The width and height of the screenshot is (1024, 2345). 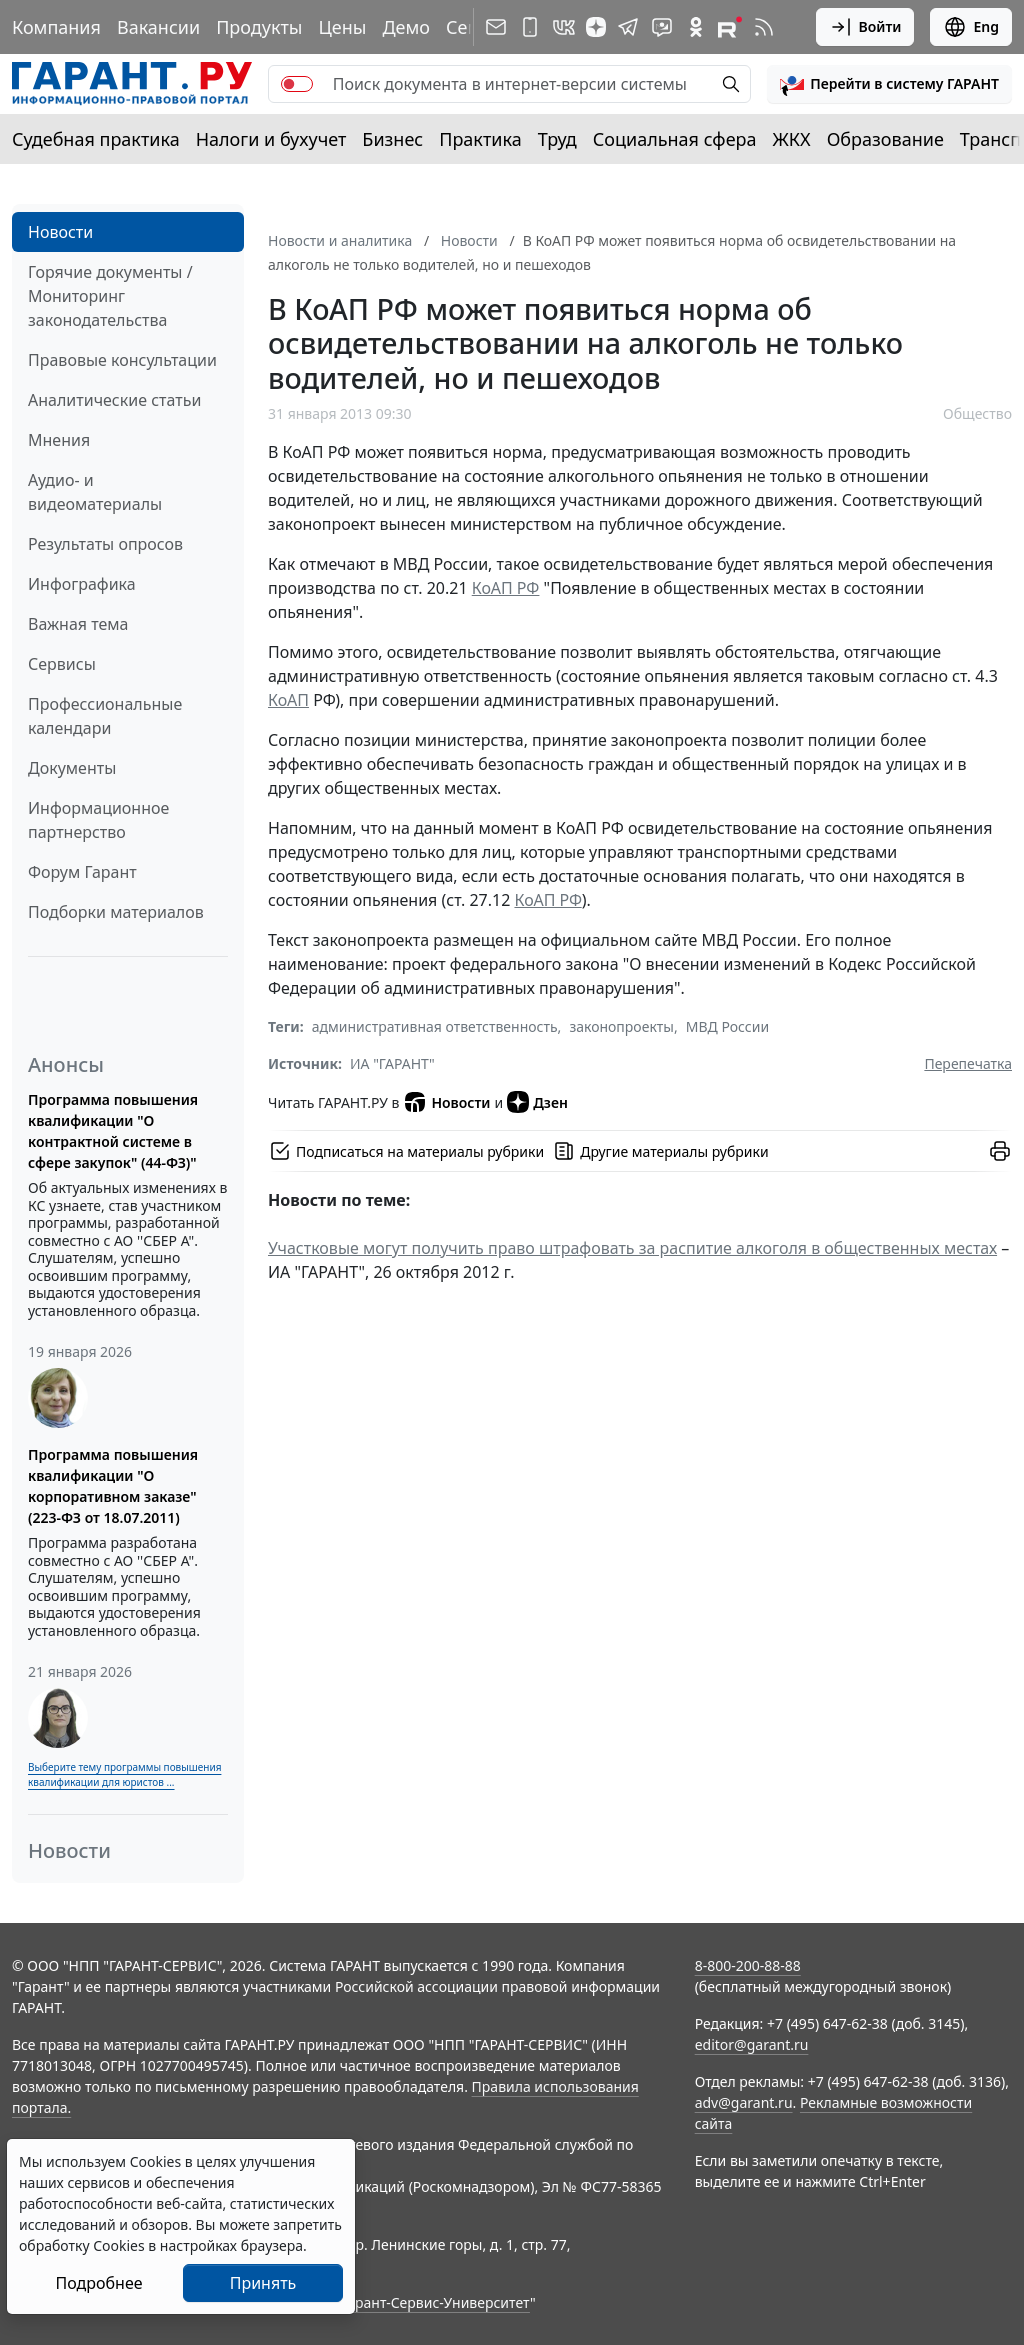 What do you see at coordinates (116, 912) in the screenshot?
I see `Подборки материалов` at bounding box center [116, 912].